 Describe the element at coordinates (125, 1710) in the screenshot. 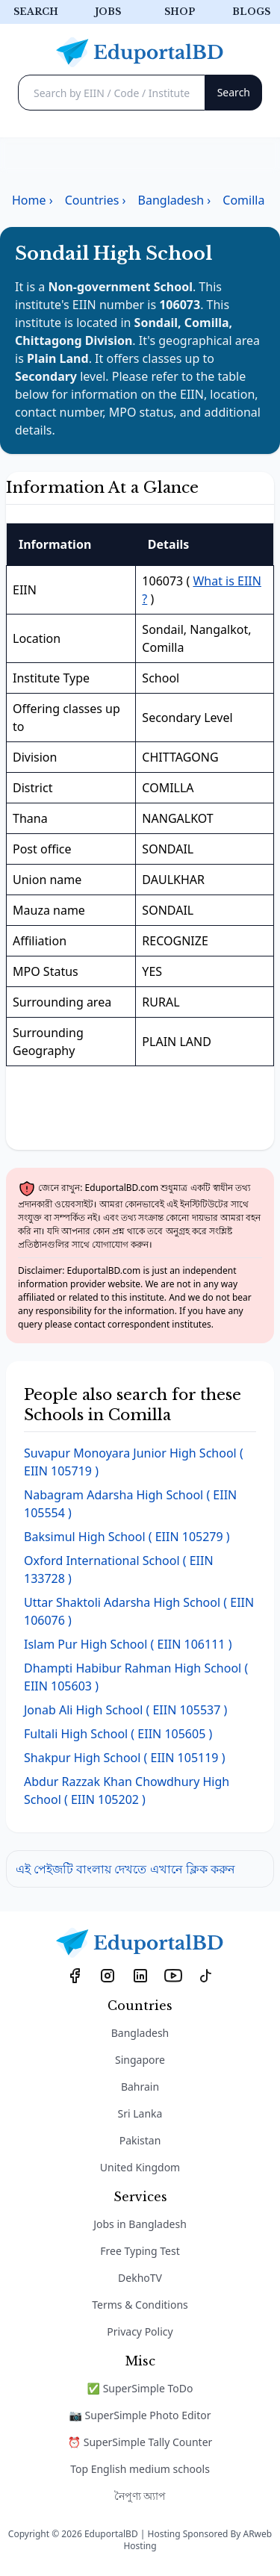

I see `( EIIN 105537 )` at that location.